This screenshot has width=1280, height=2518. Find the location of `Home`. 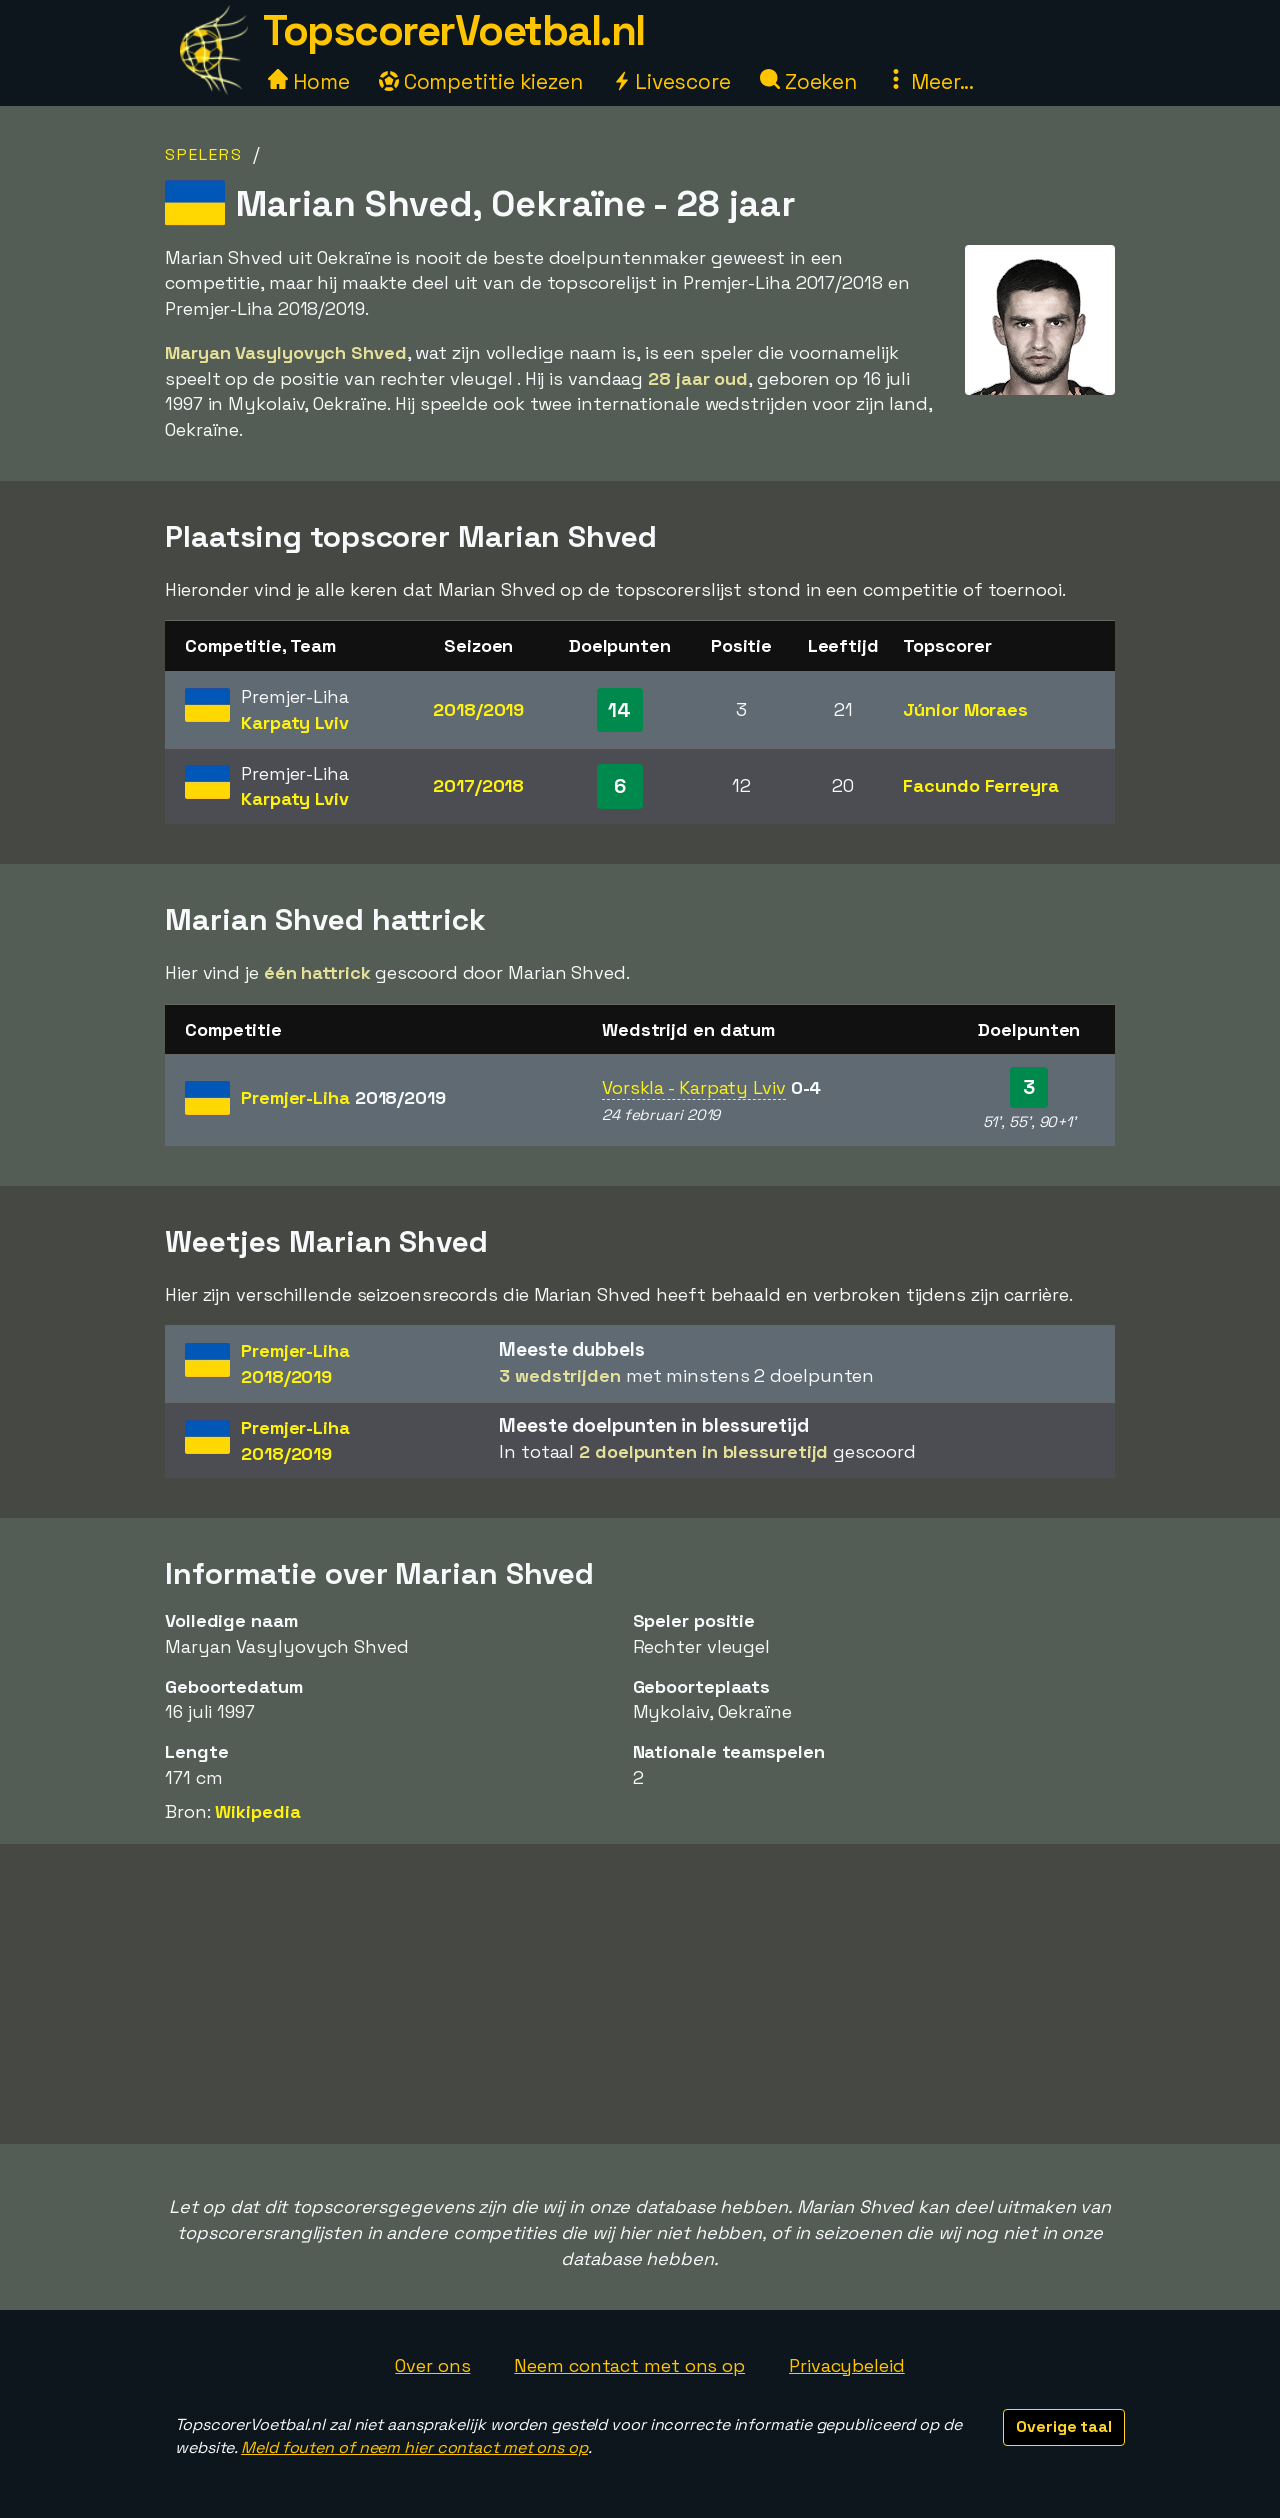

Home is located at coordinates (309, 81).